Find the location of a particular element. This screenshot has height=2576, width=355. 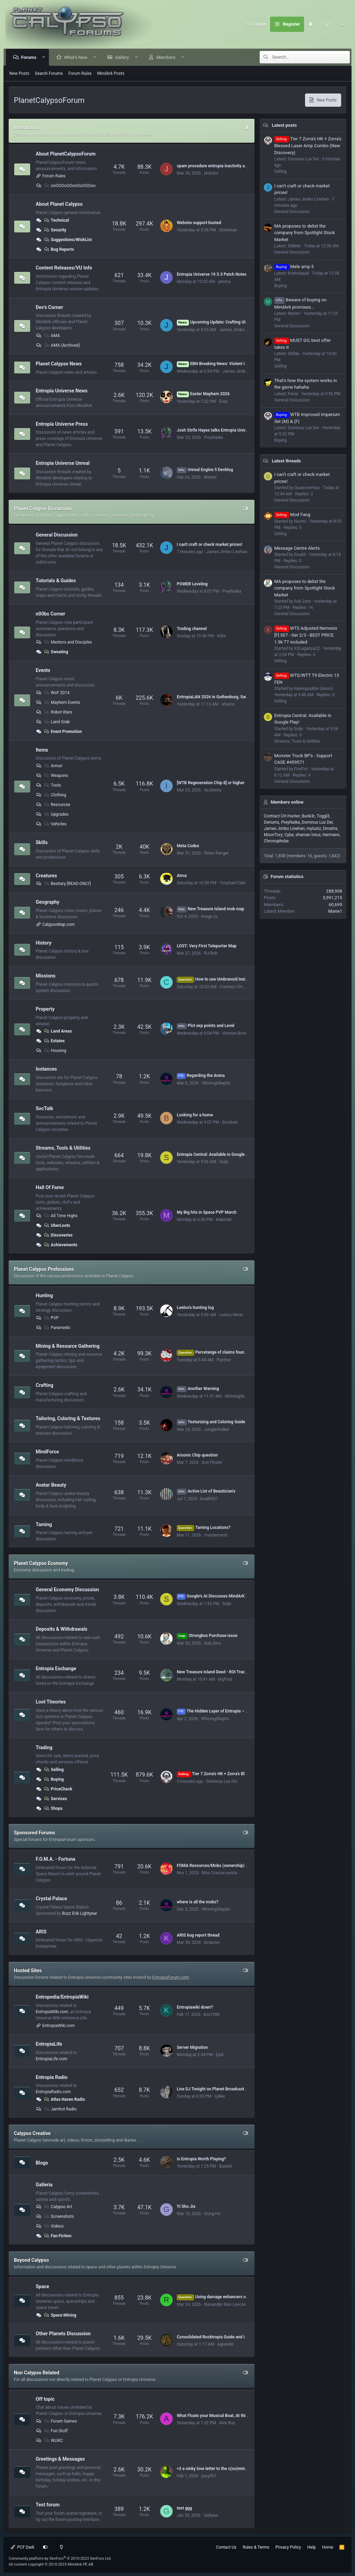

kinwoon is located at coordinates (212, 1942).